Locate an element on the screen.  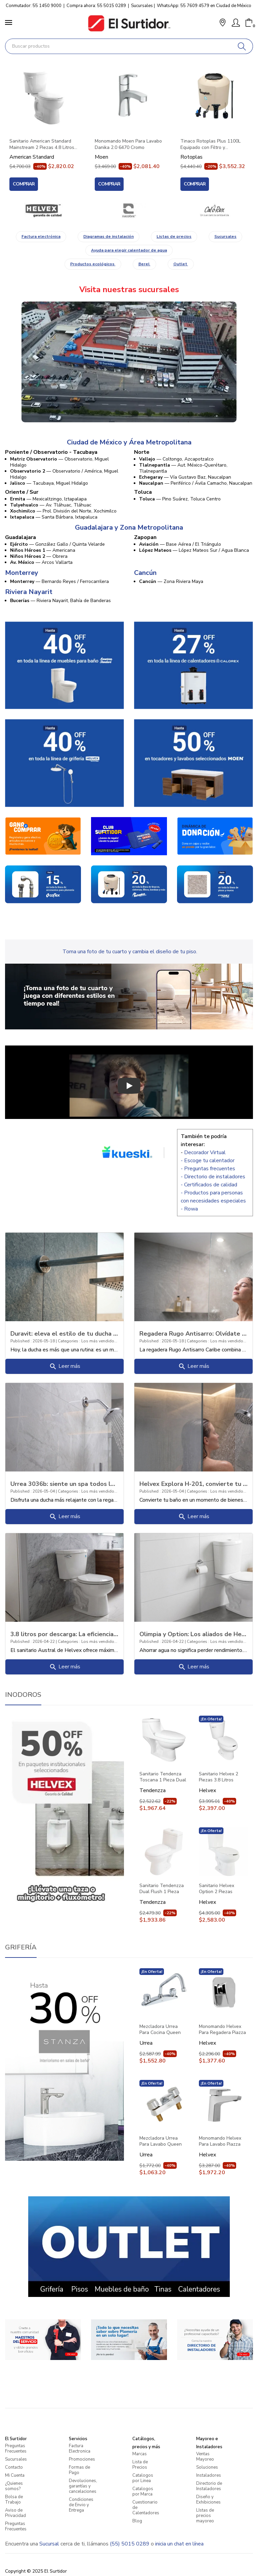
Oriente / Sur is located at coordinates (21, 492).